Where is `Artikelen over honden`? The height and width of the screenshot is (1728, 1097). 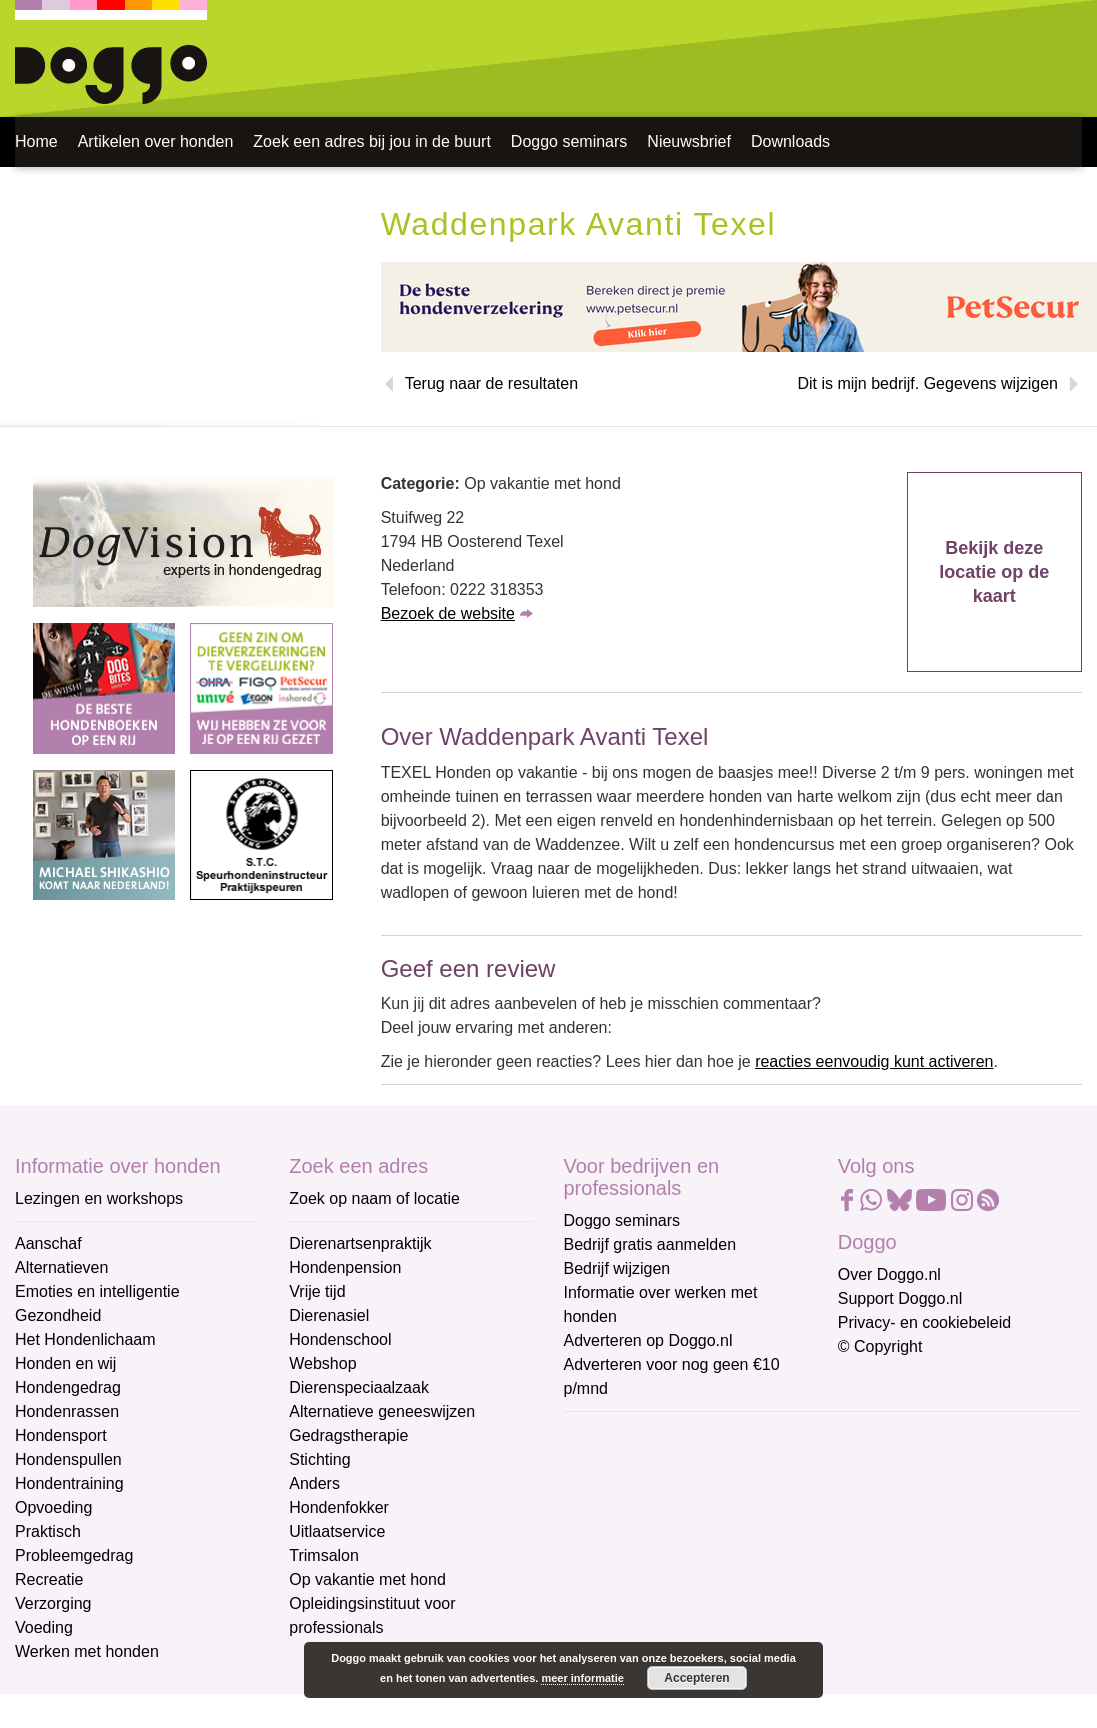 Artikelen over honden is located at coordinates (156, 141).